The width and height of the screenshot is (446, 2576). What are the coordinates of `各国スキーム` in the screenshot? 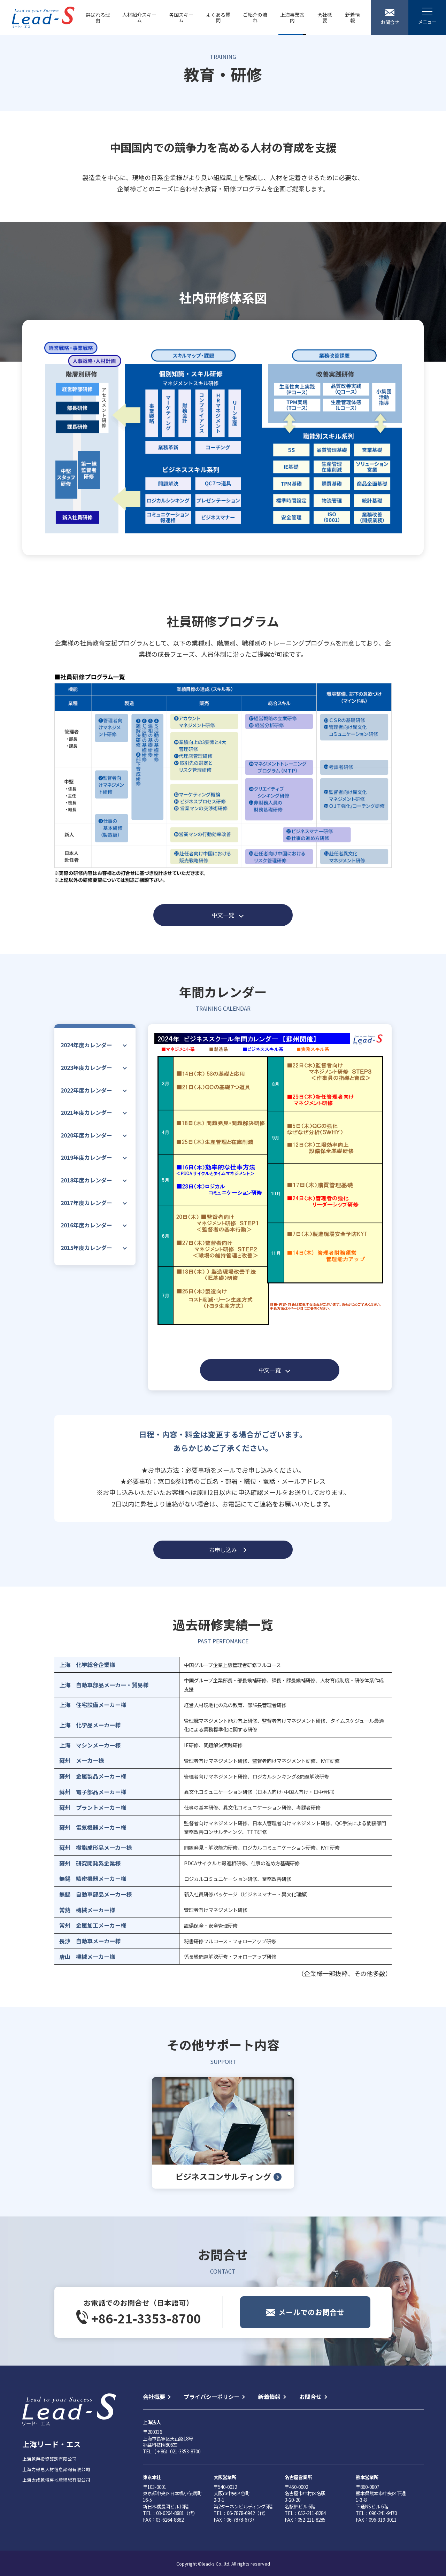 It's located at (181, 17).